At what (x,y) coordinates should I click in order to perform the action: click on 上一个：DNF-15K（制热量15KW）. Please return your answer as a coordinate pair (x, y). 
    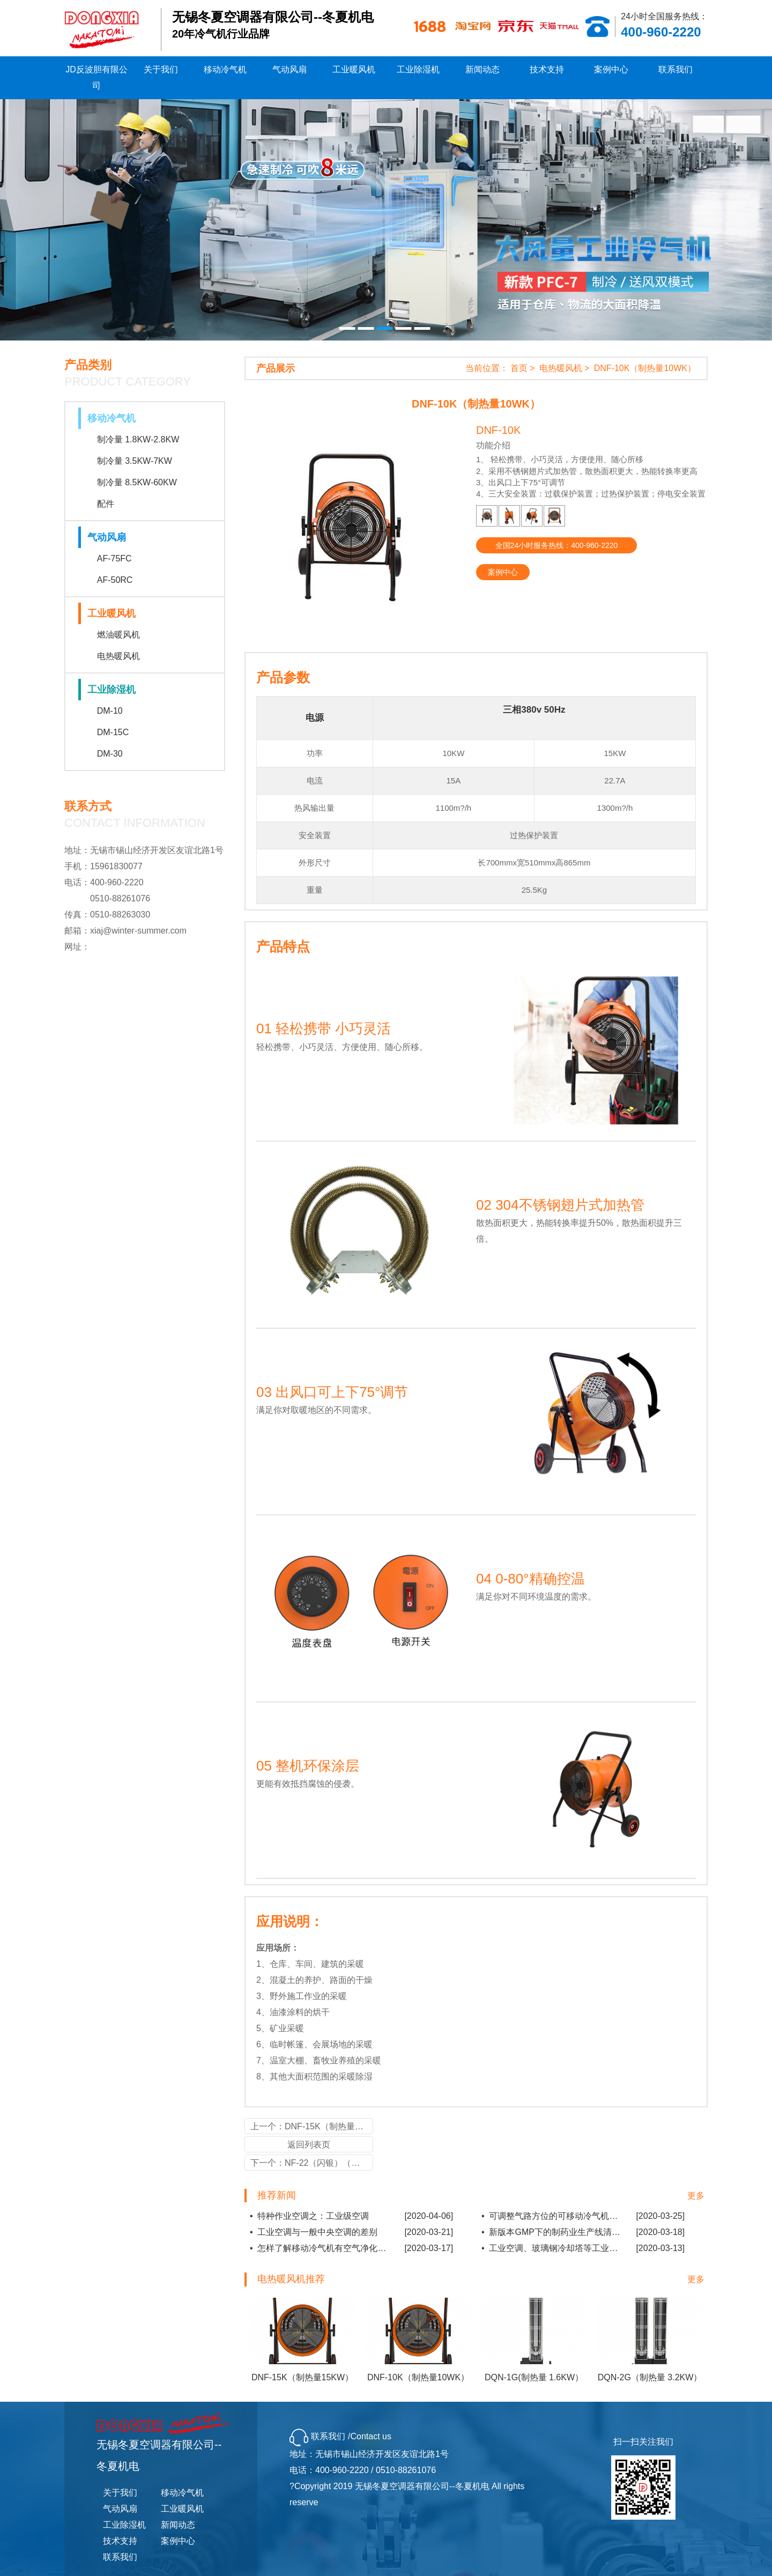
    Looking at the image, I should click on (311, 2126).